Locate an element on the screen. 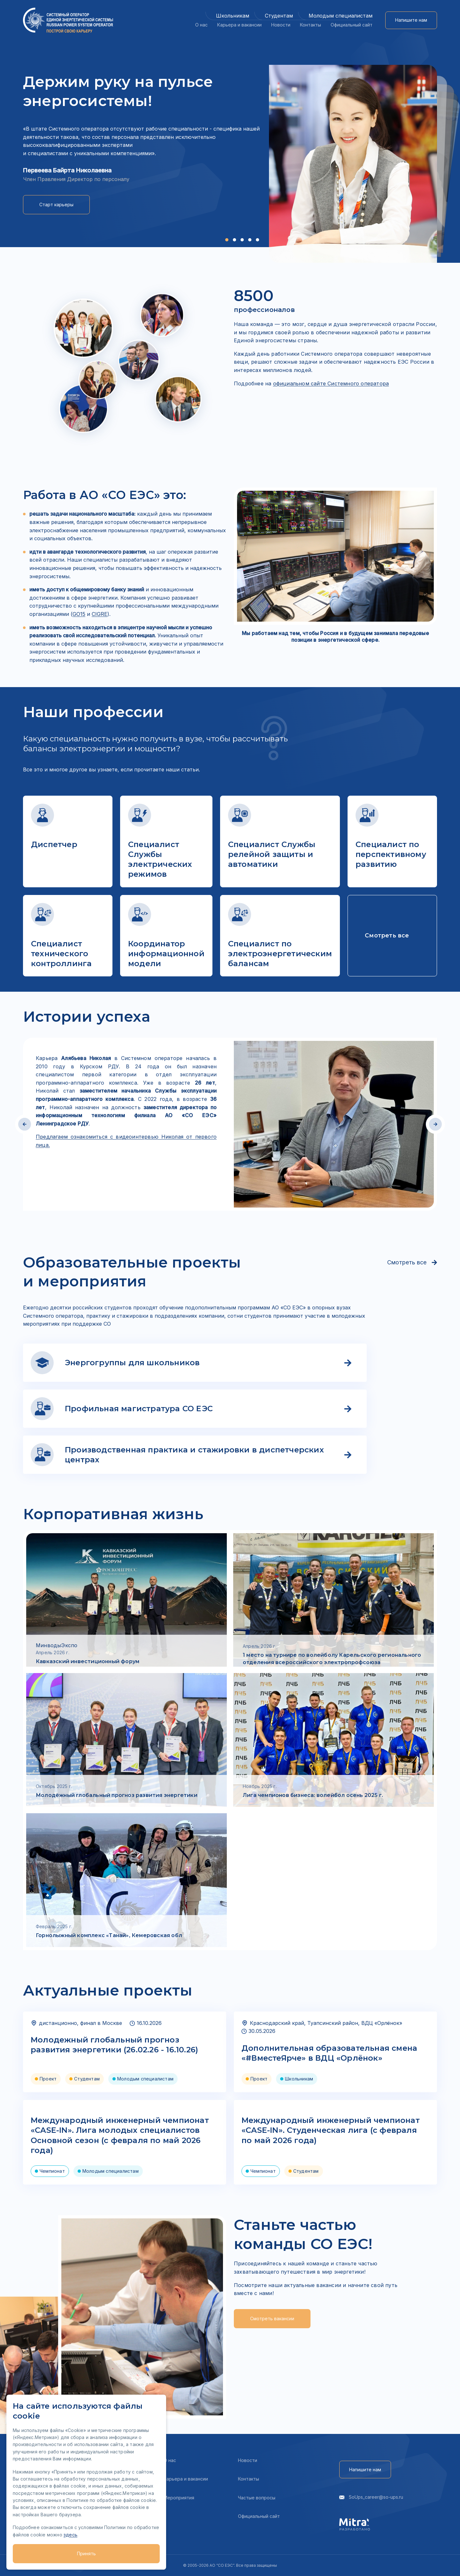 This screenshot has width=460, height=2576. Школьникам is located at coordinates (232, 15).